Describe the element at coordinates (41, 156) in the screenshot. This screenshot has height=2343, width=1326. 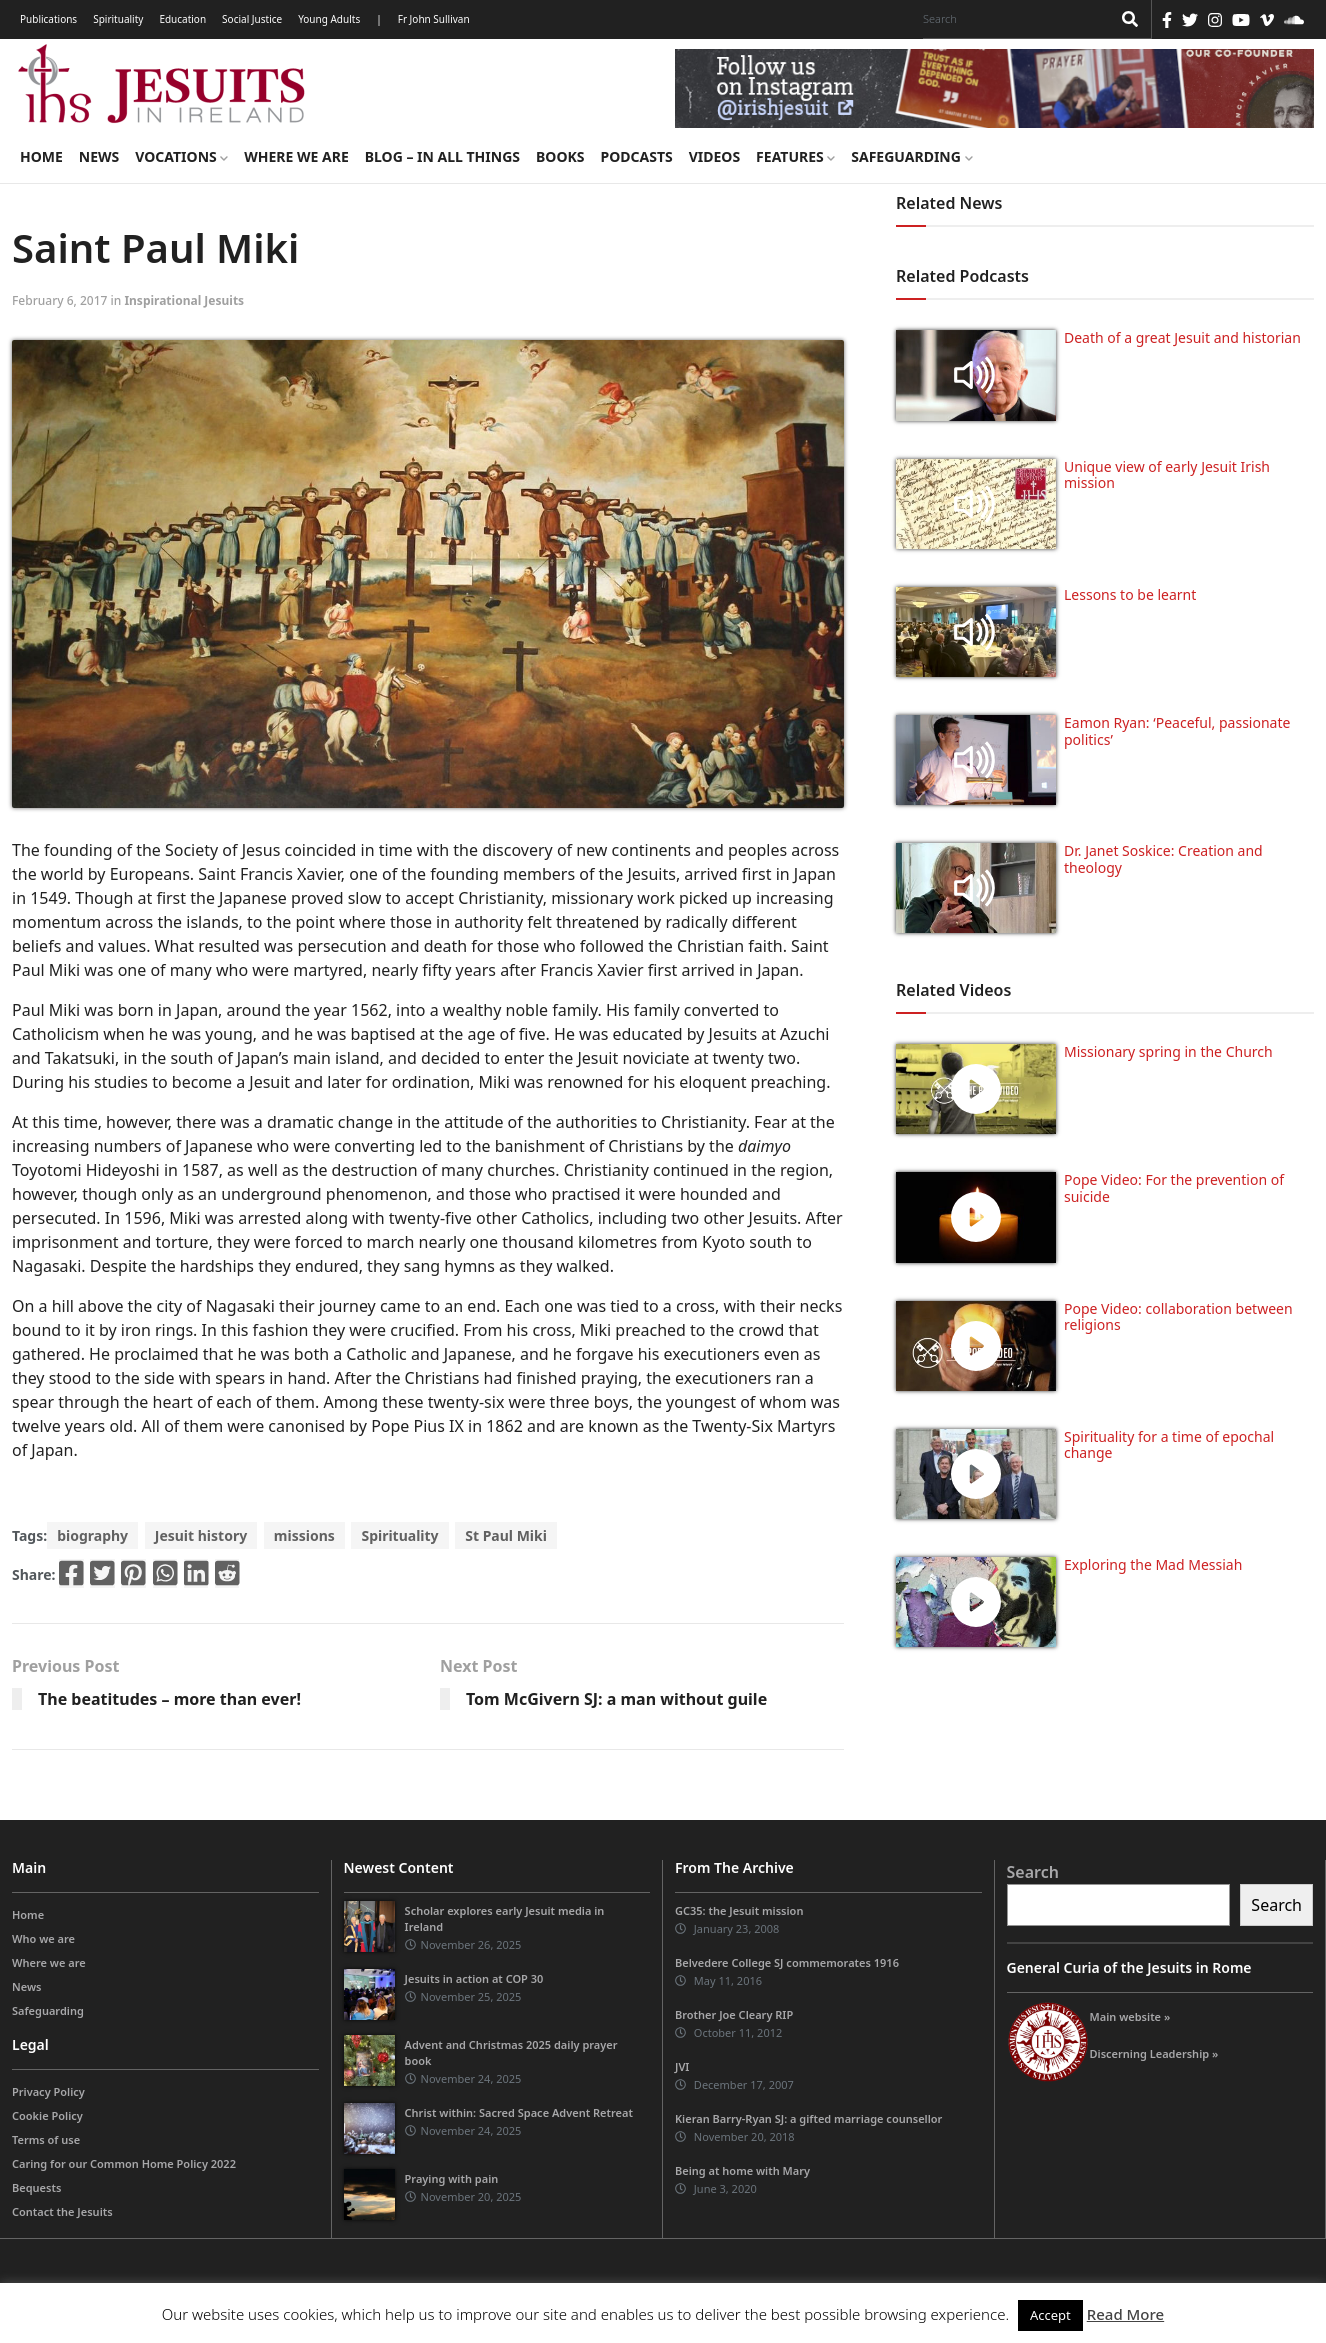
I see `Home` at that location.